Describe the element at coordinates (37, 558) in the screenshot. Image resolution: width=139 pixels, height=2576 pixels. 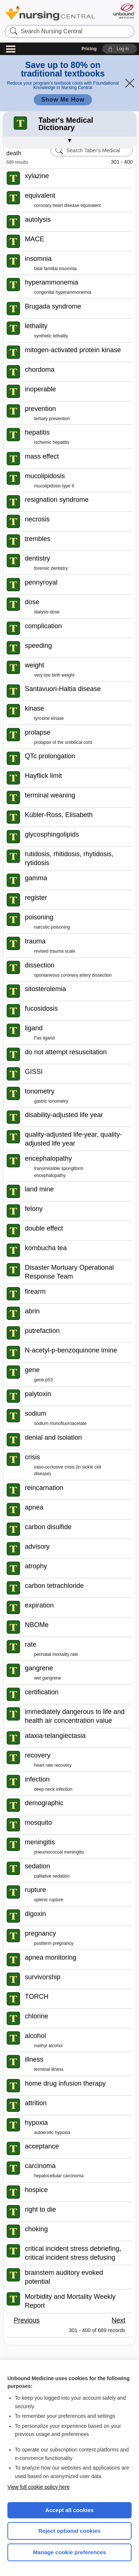
I see `dentistry` at that location.